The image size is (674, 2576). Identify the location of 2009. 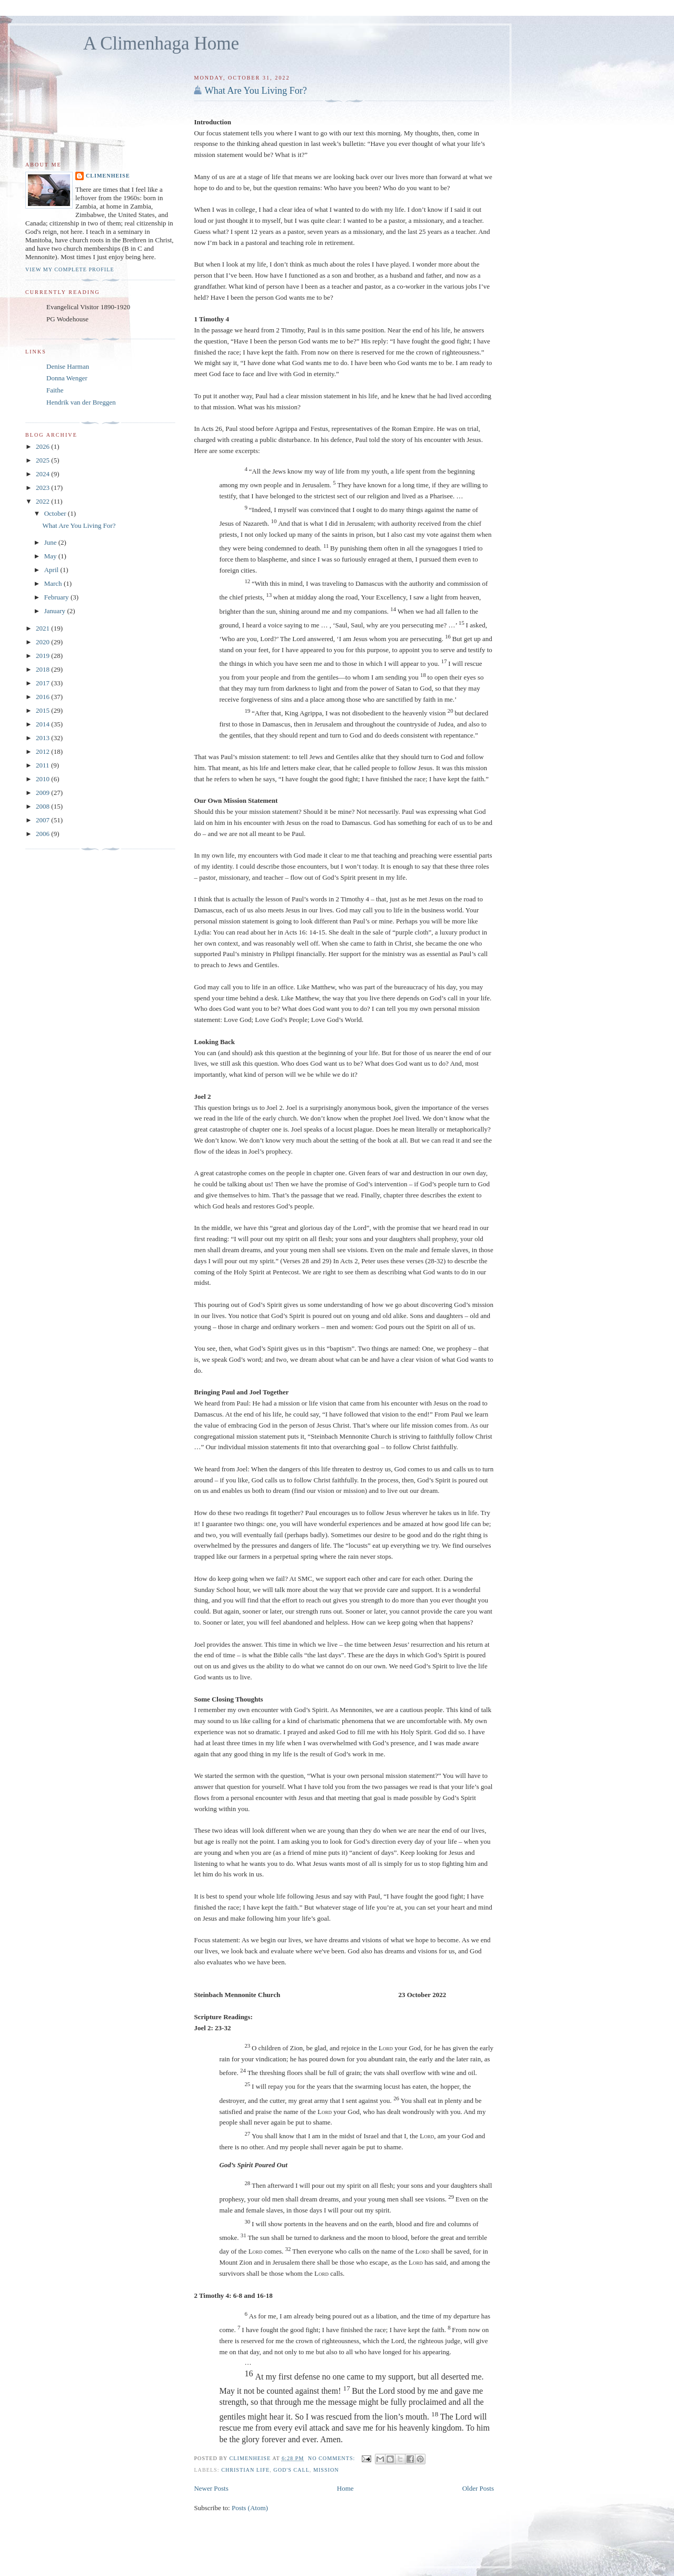
(43, 793).